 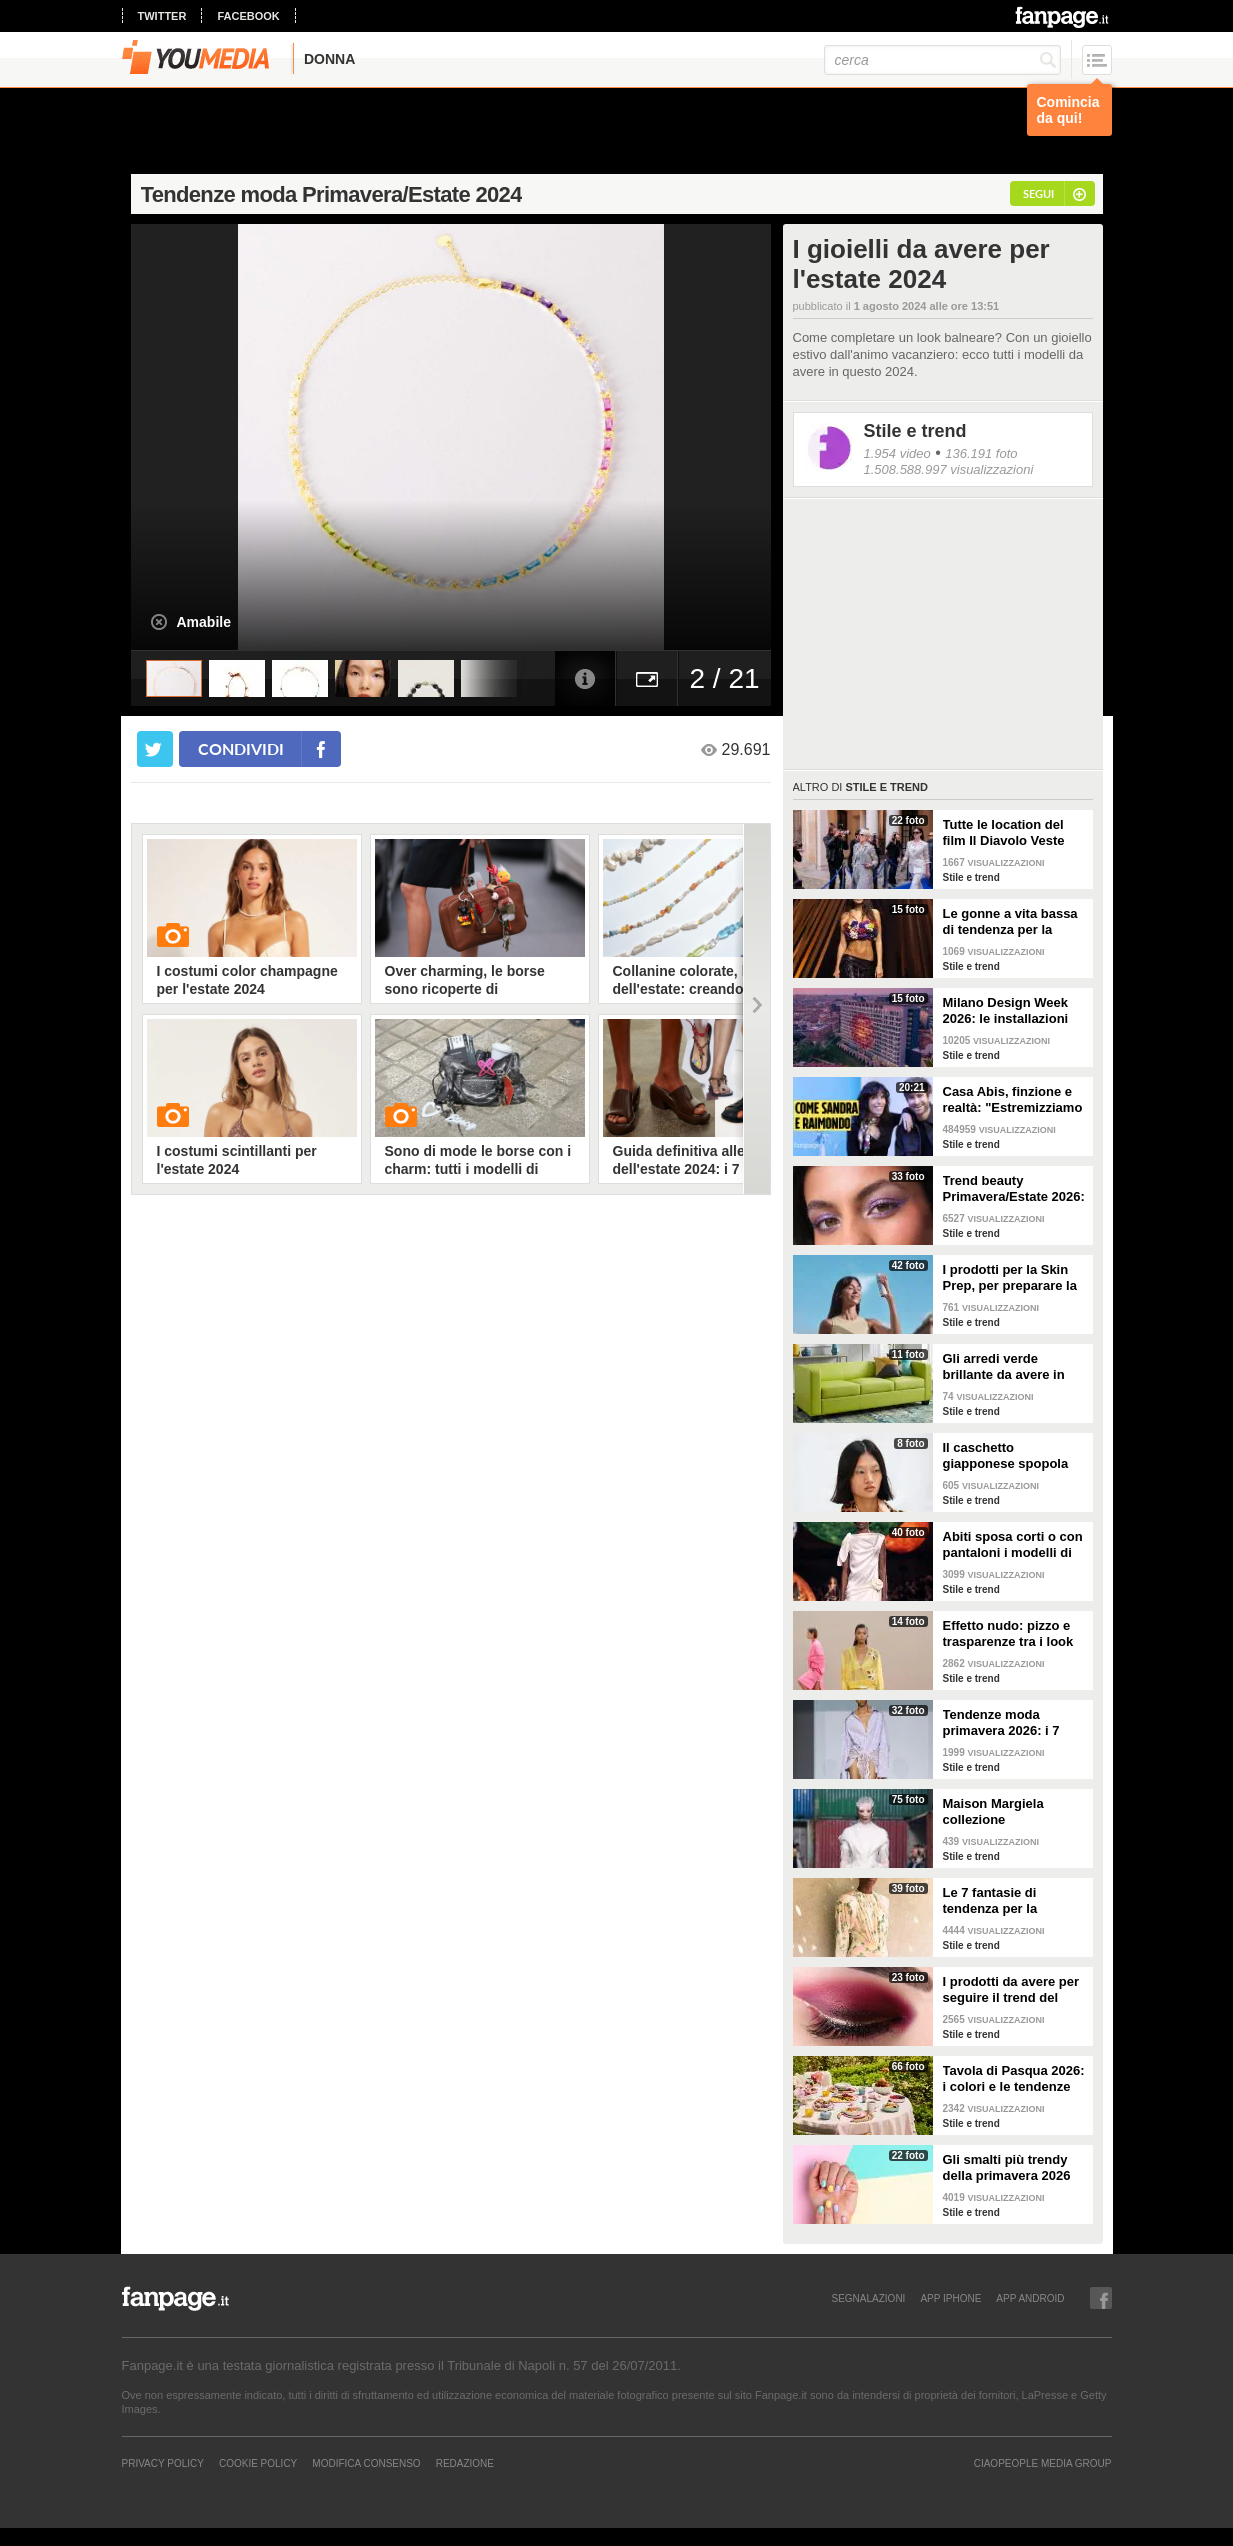 I want to click on APP ANDROID, so click(x=1030, y=2298).